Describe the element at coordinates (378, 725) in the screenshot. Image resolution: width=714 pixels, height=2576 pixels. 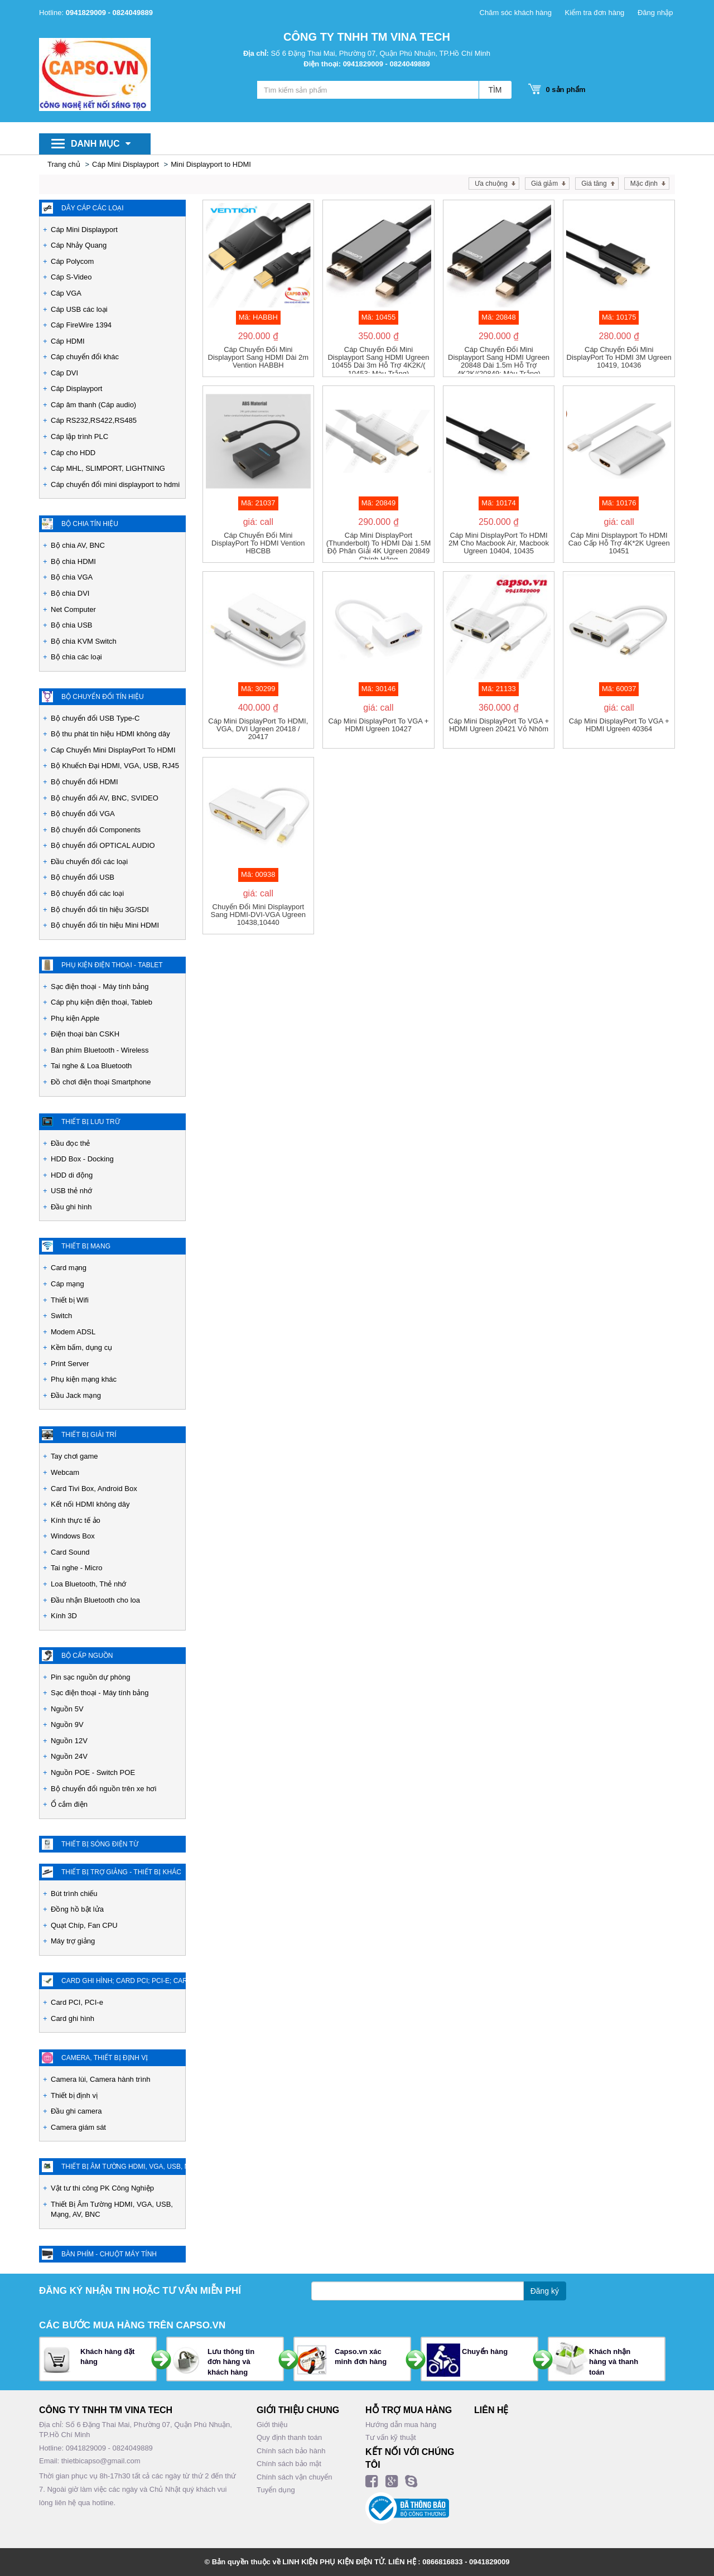
I see `Cáp Mini DisplayPort to VGA + HDMI Ugreen 10427` at that location.